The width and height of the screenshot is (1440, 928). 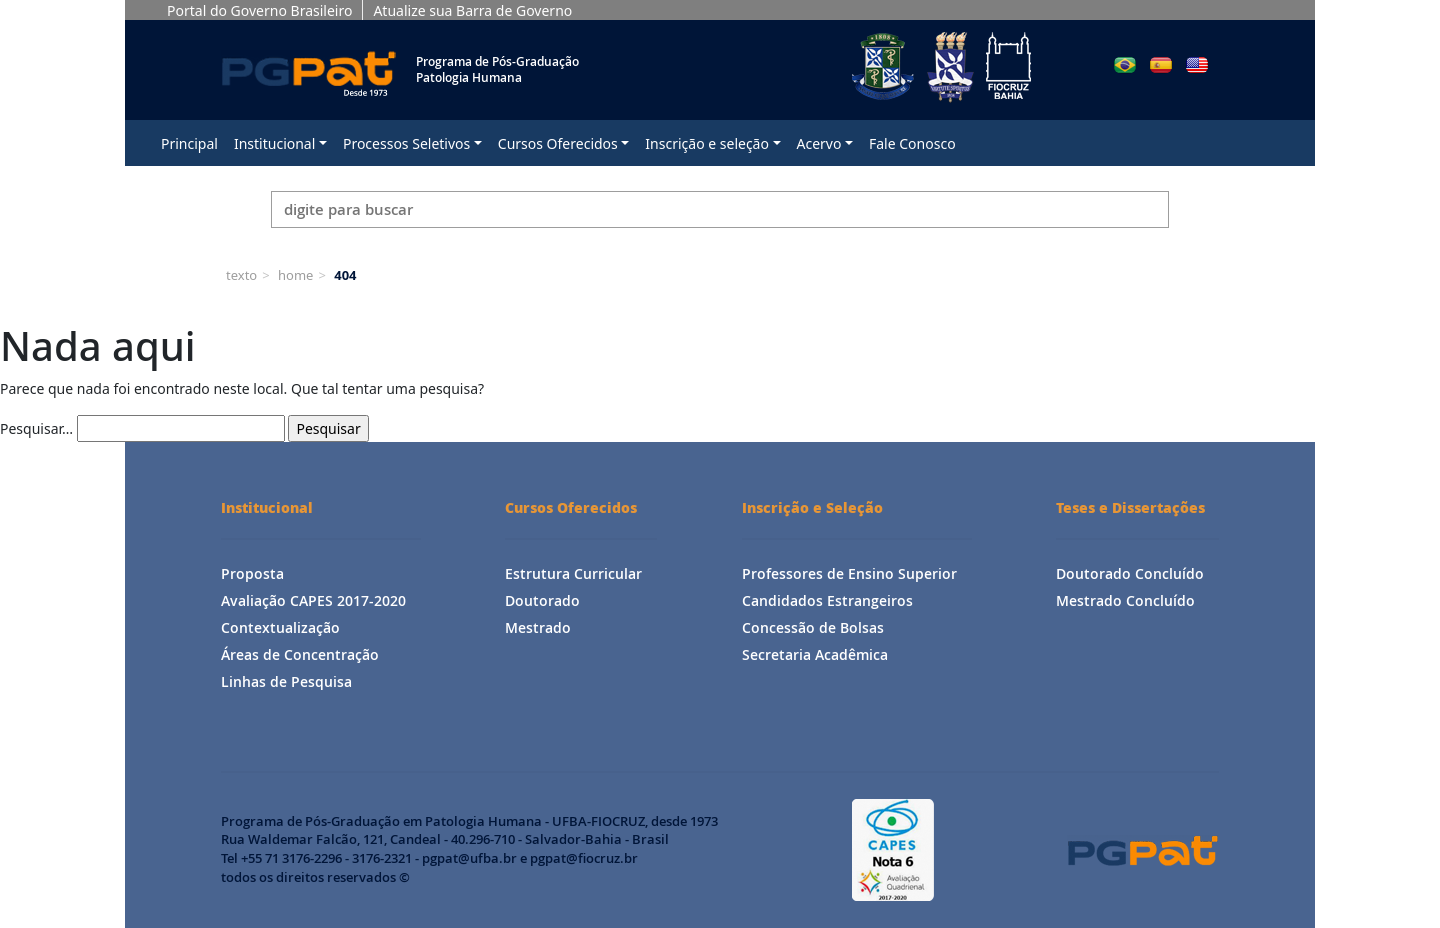 I want to click on Atualize sua Barra de Governo, so click(x=472, y=10).